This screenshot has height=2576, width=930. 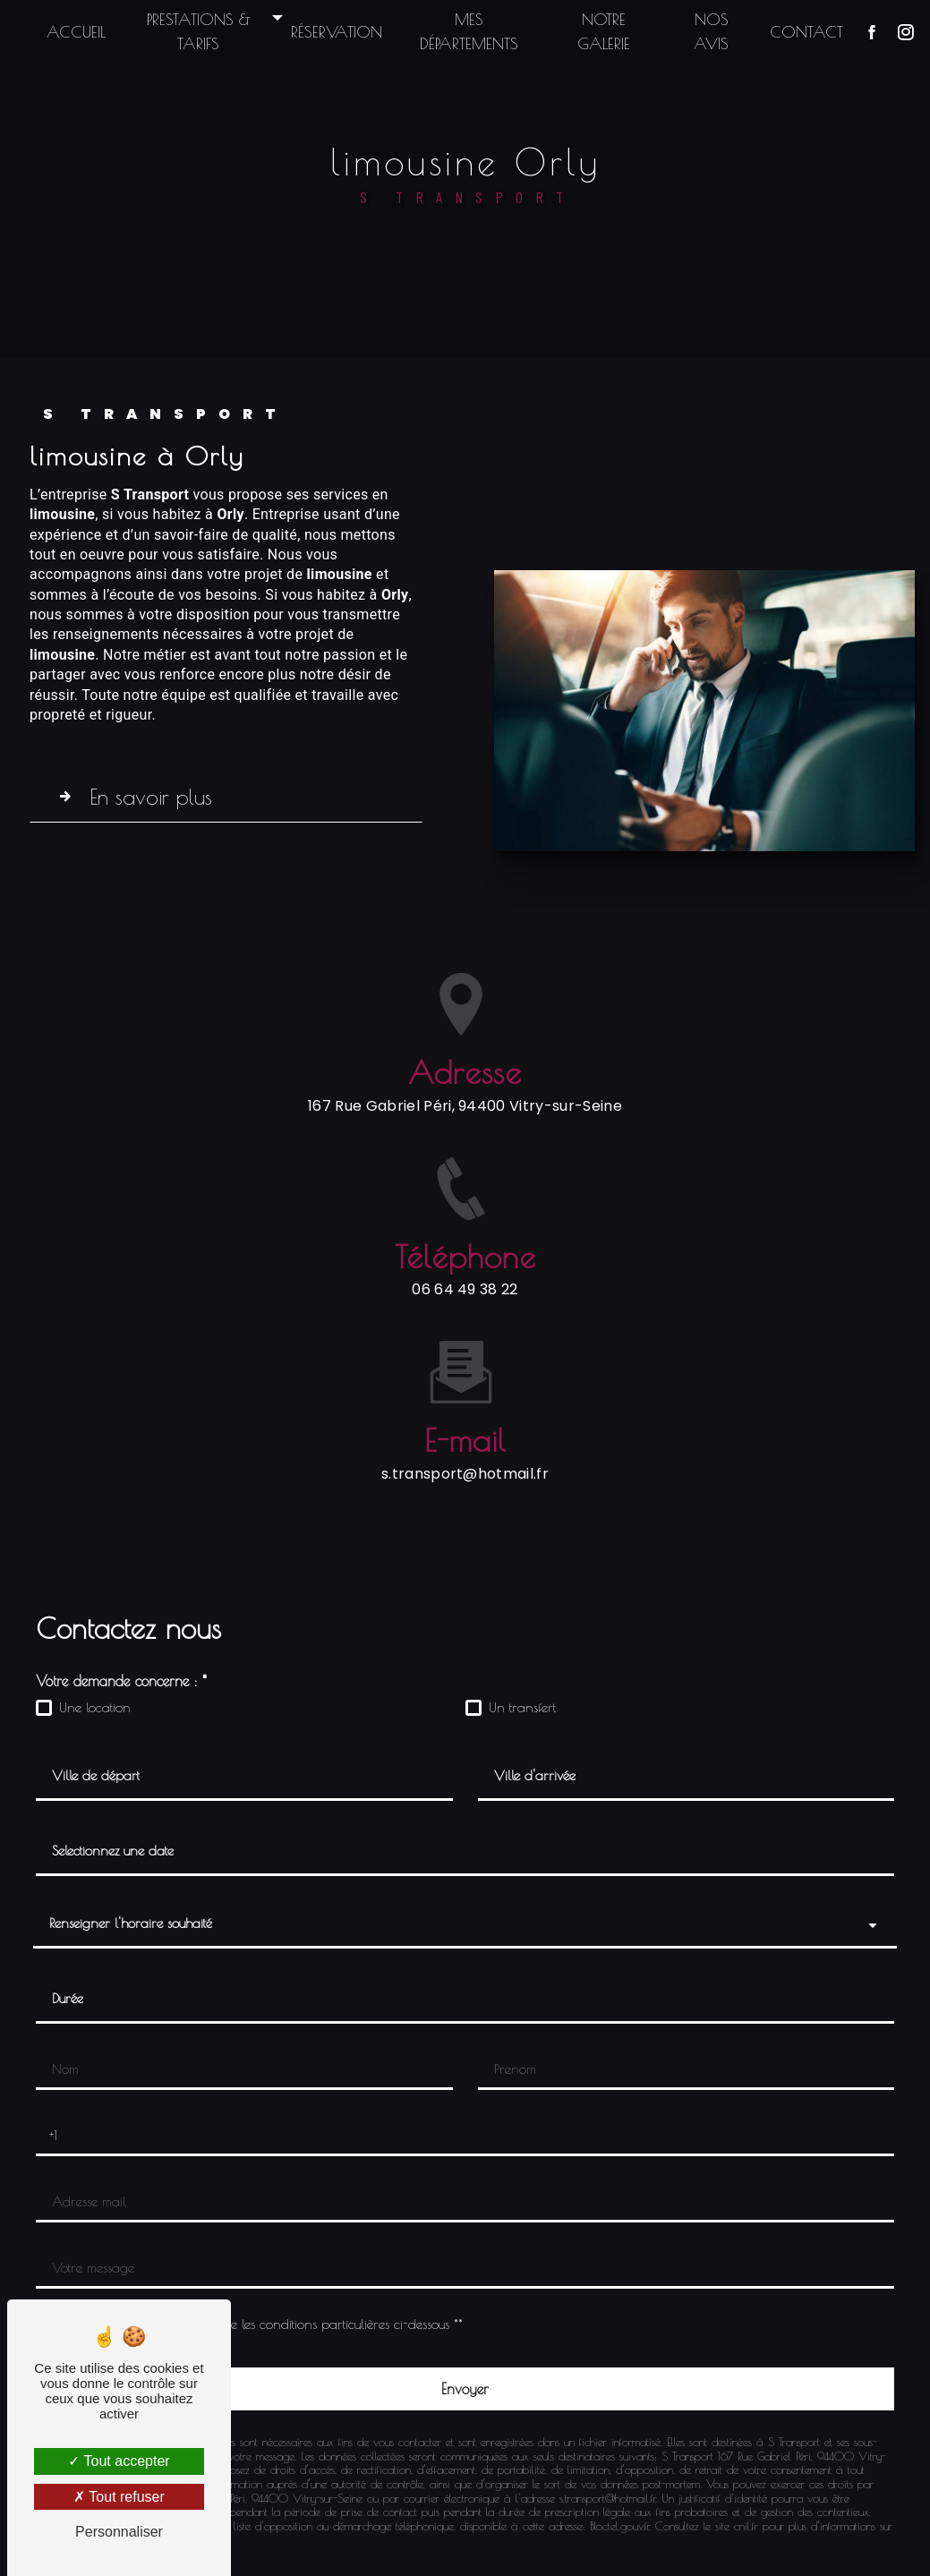 What do you see at coordinates (601, 31) in the screenshot?
I see `Notre galerie` at bounding box center [601, 31].